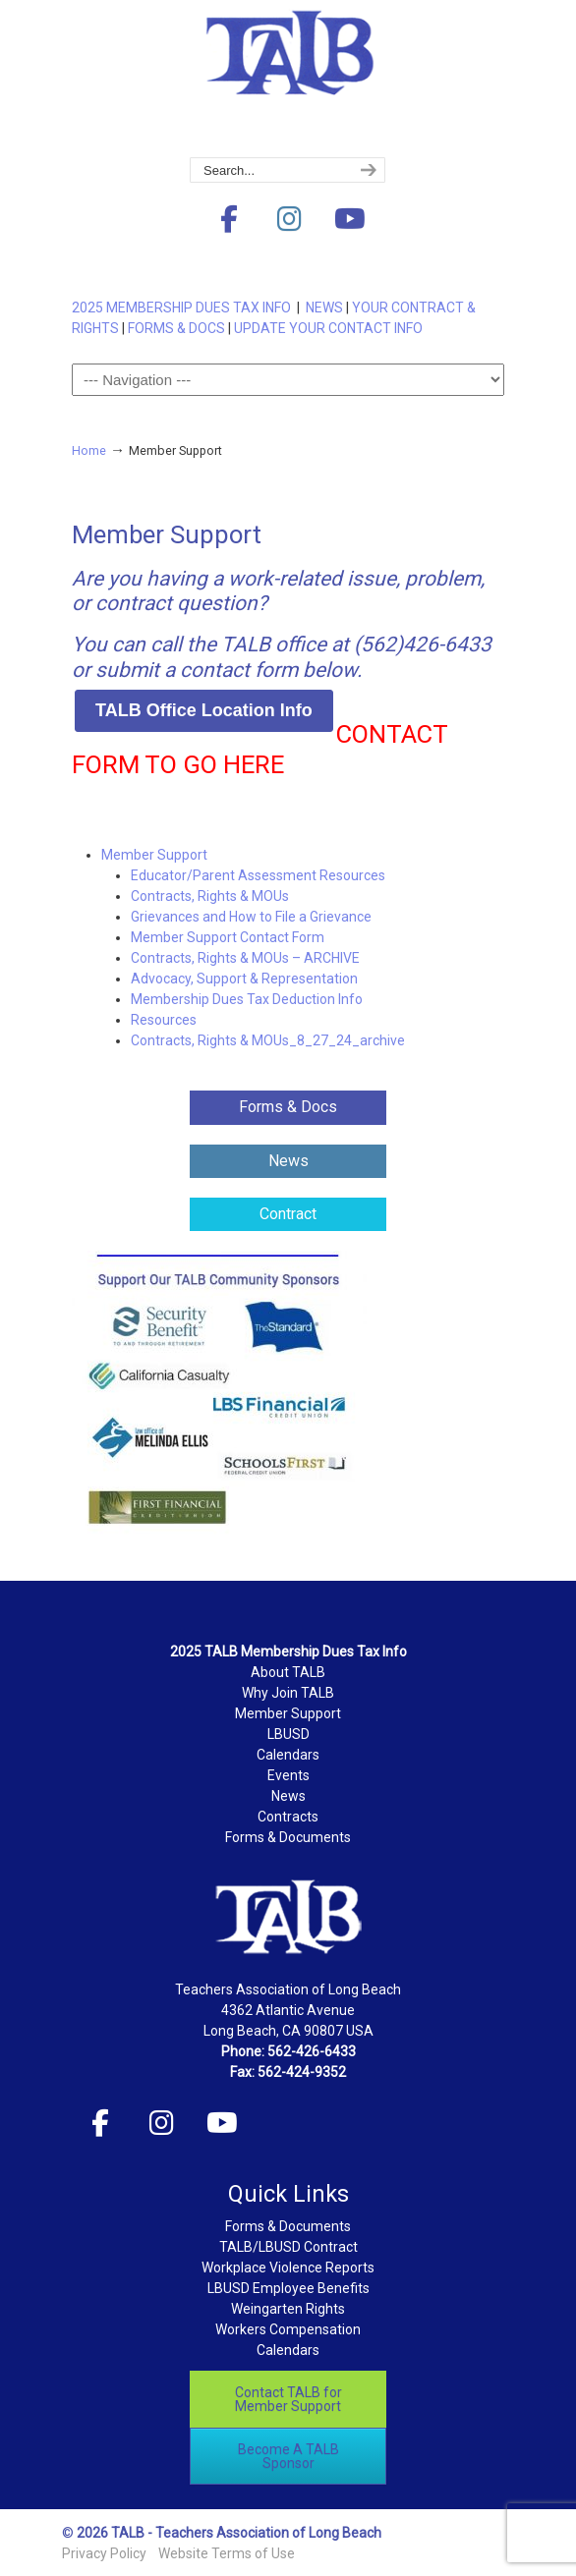  Describe the element at coordinates (210, 896) in the screenshot. I see `Contracts, Rights & MOUs` at that location.